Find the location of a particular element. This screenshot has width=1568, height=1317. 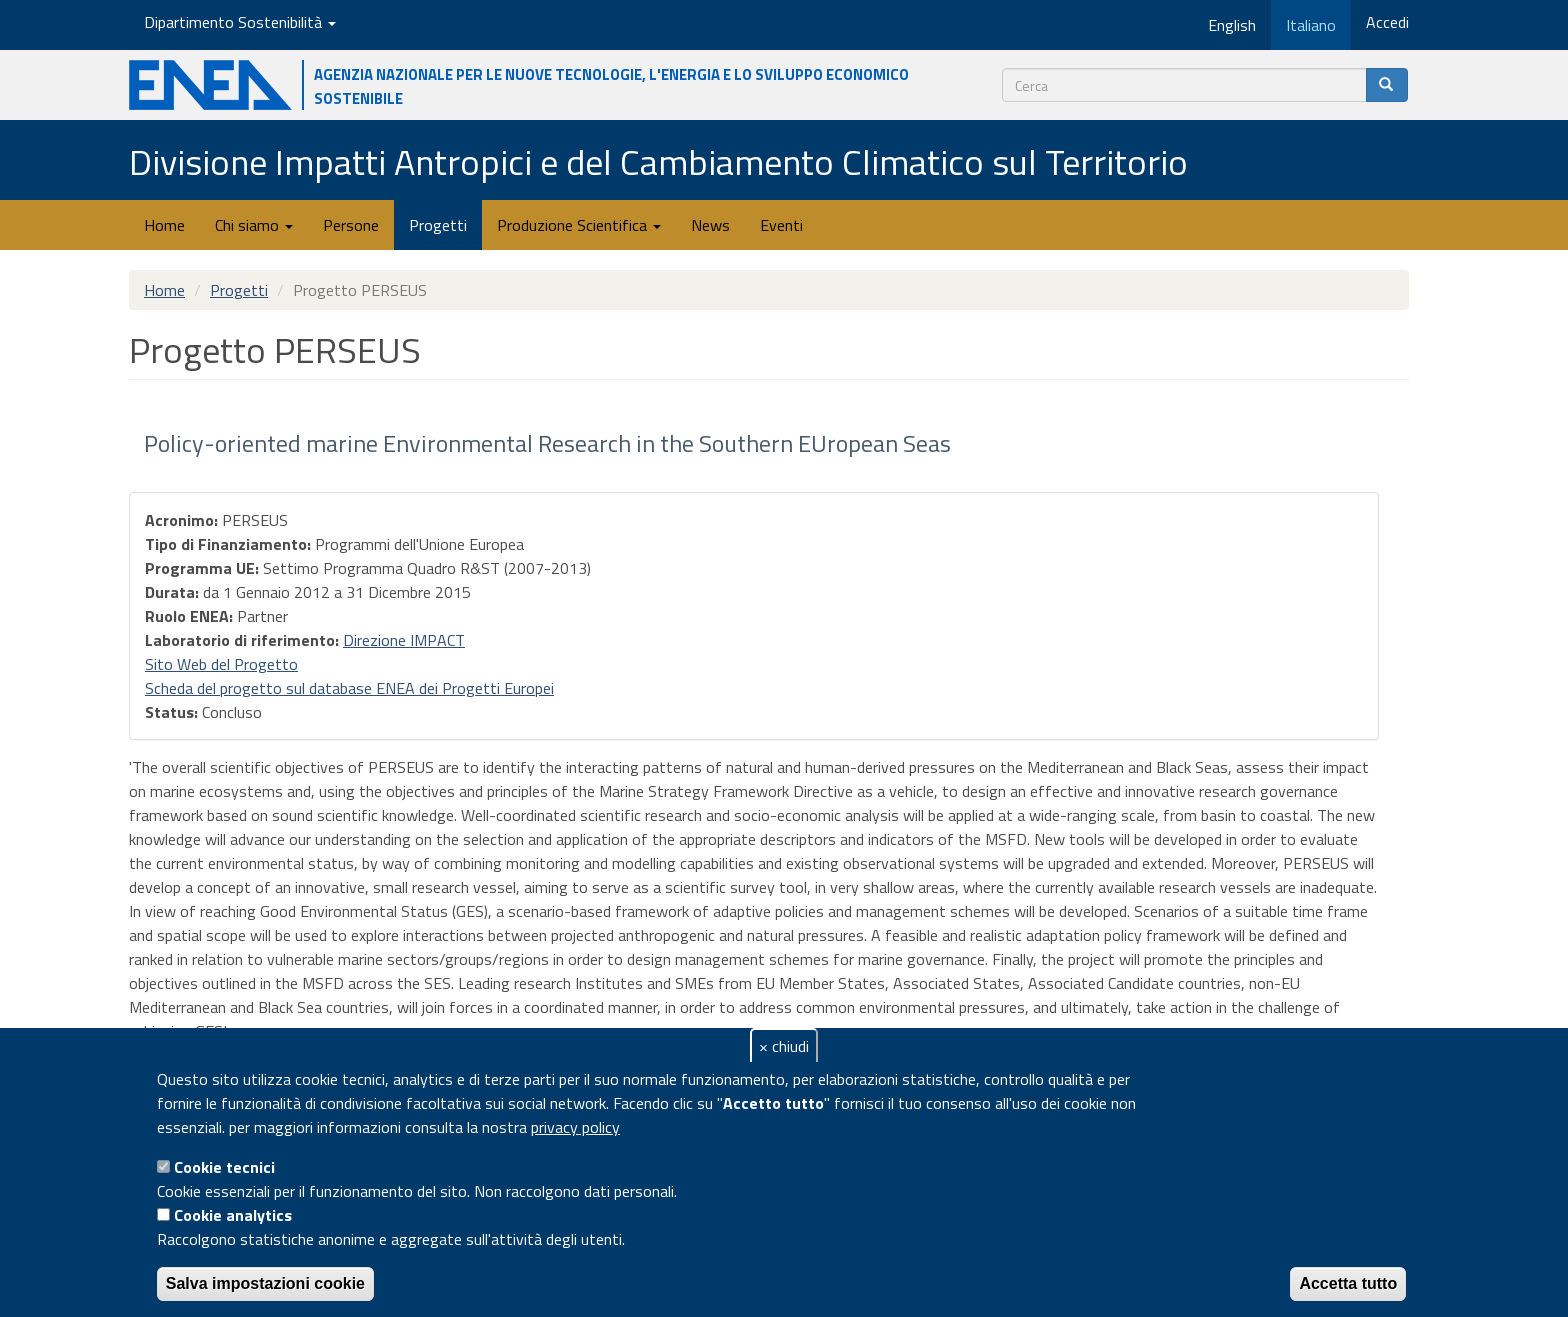

privacy policy is located at coordinates (575, 1127).